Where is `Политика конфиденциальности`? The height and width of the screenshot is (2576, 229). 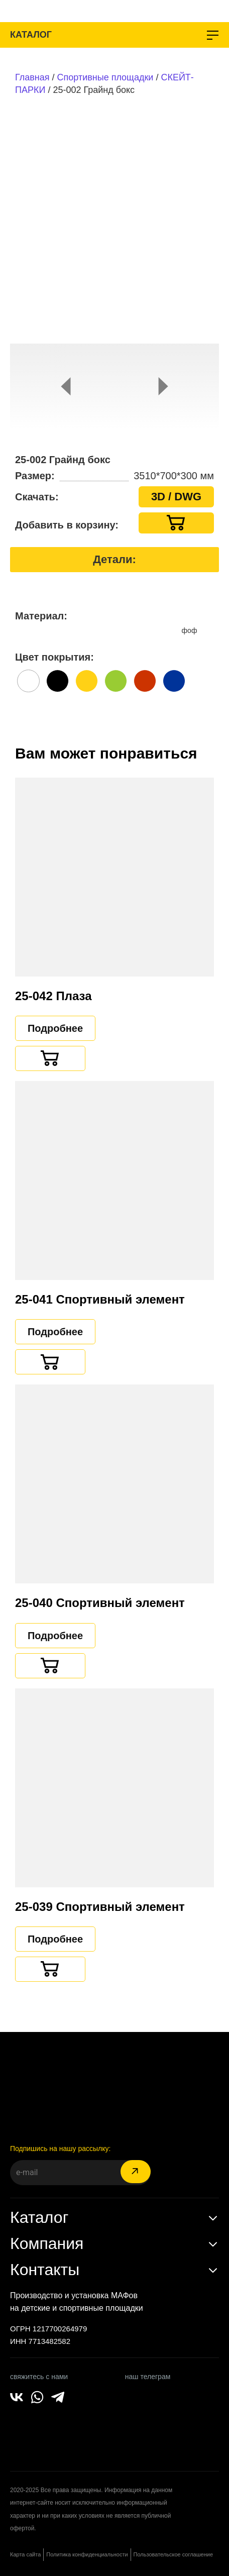 Политика конфиденциальности is located at coordinates (87, 2554).